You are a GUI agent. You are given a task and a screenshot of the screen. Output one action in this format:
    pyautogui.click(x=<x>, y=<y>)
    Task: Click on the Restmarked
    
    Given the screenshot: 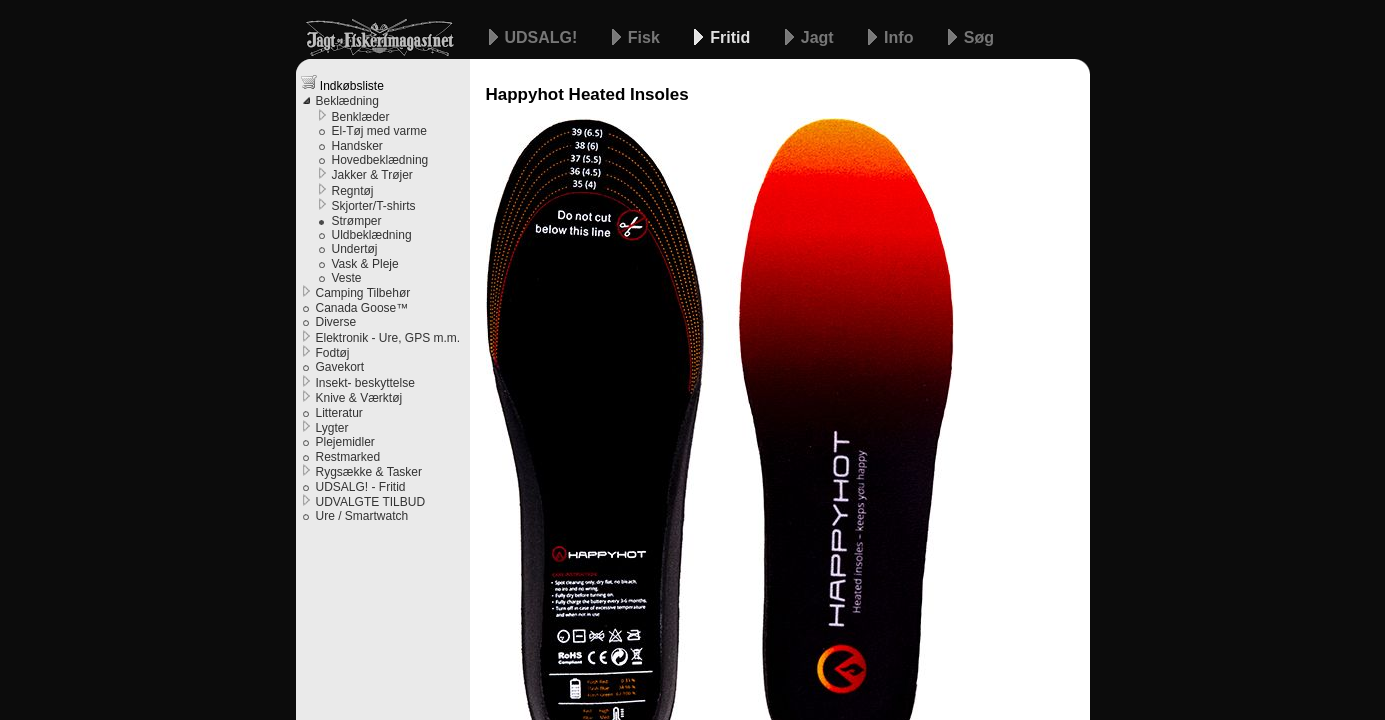 What is the action you would take?
    pyautogui.click(x=348, y=457)
    